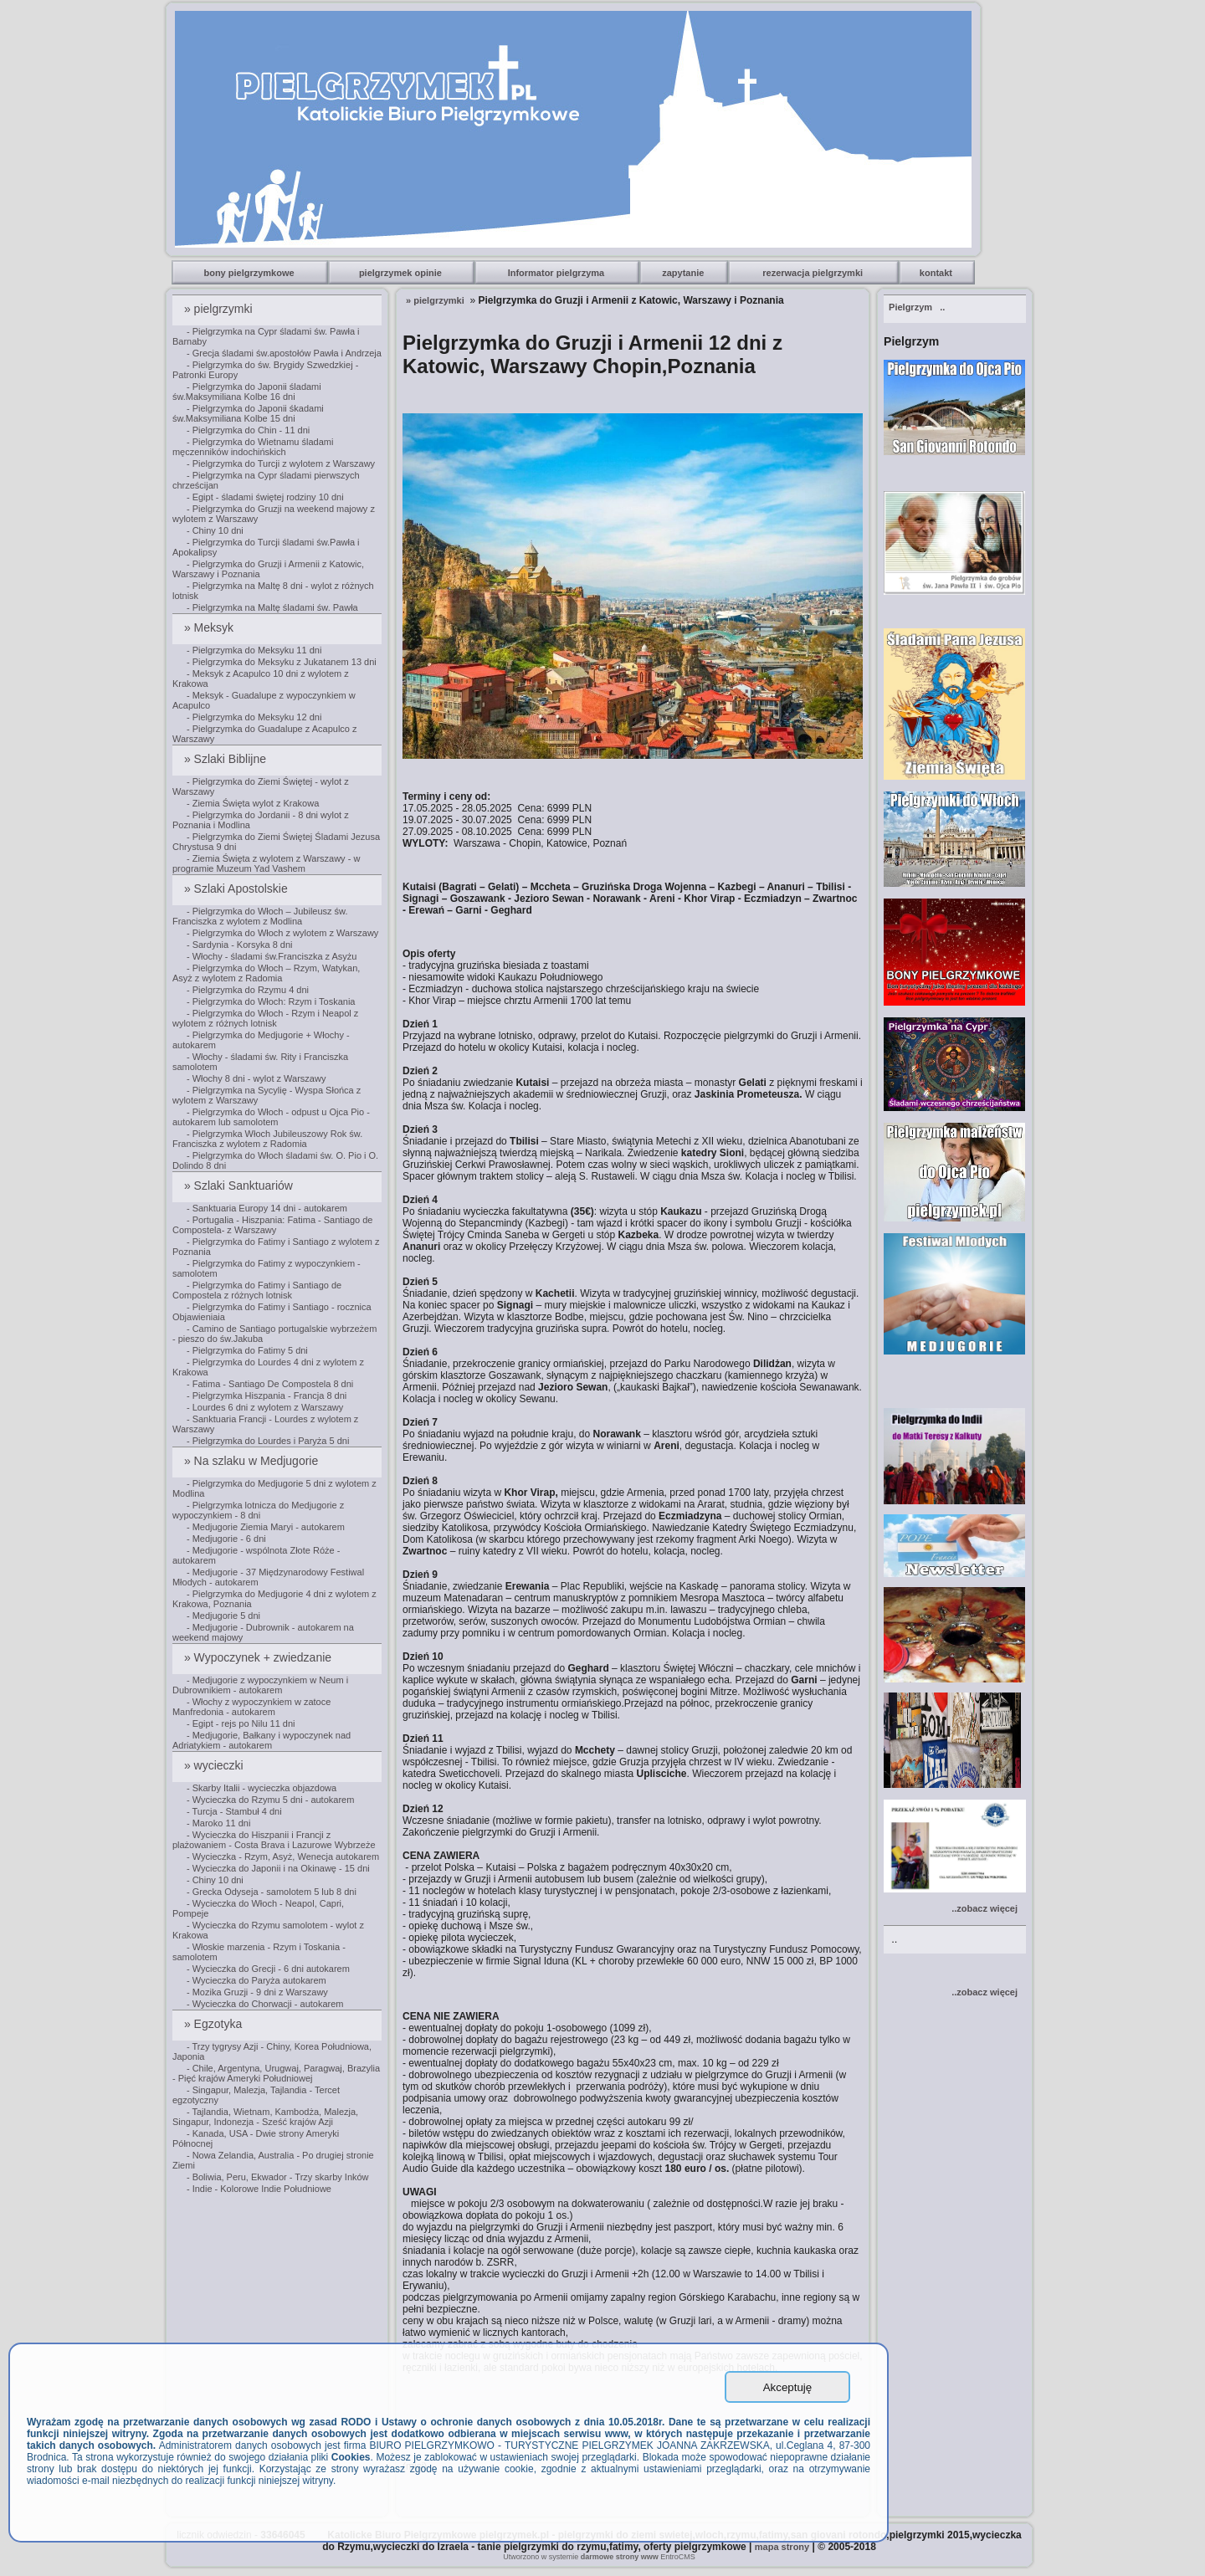 Image resolution: width=1205 pixels, height=2576 pixels. What do you see at coordinates (256, 1980) in the screenshot?
I see `- Wycieczka do Paryża autokarem` at bounding box center [256, 1980].